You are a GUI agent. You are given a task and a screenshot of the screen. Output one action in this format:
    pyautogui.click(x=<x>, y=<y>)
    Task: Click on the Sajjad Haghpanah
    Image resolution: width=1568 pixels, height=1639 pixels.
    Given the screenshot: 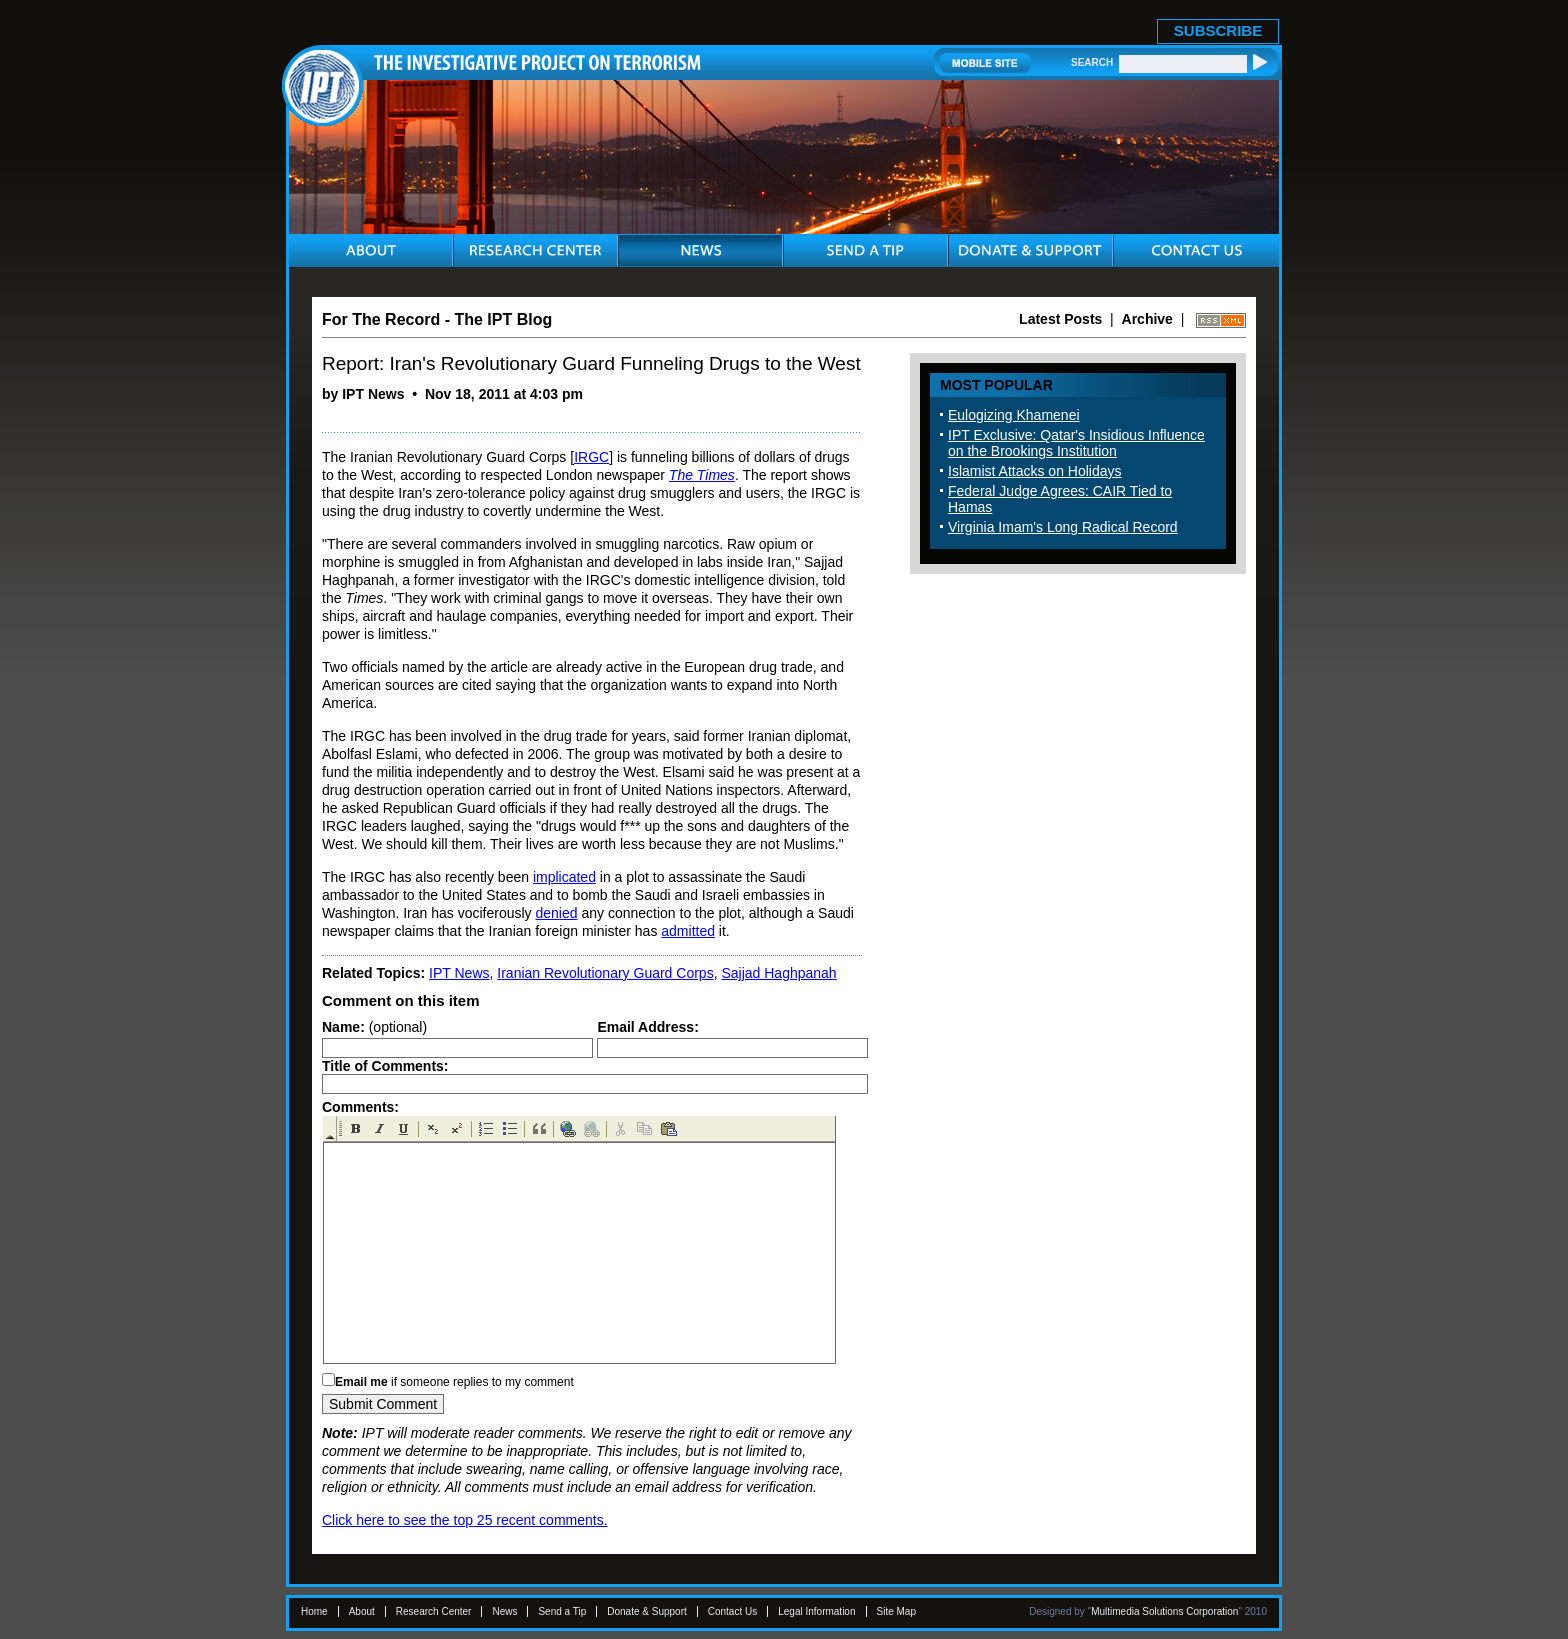 What is the action you would take?
    pyautogui.click(x=778, y=973)
    